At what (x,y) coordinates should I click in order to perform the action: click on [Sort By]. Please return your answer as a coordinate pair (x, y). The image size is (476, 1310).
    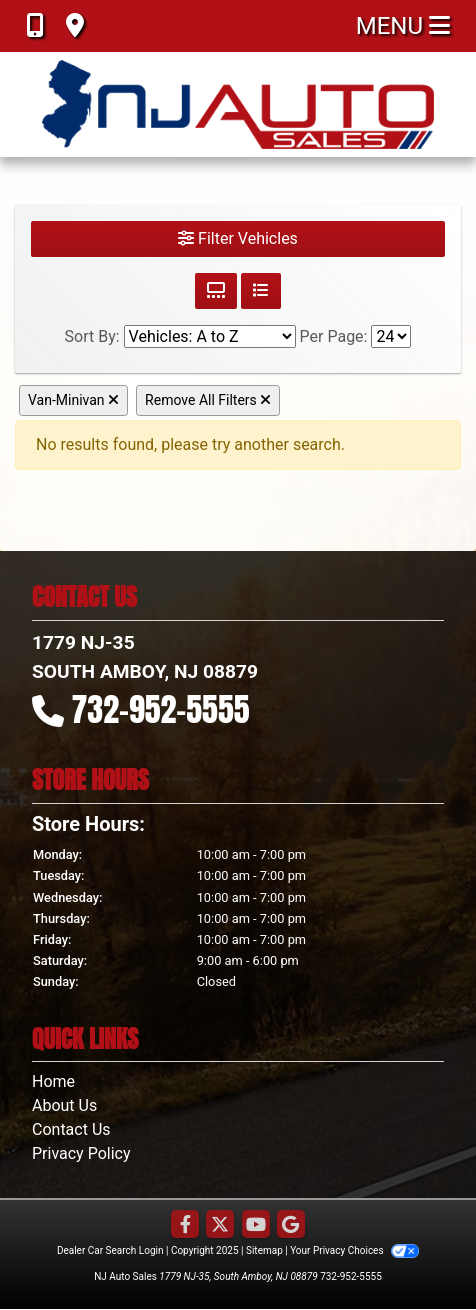
    Looking at the image, I should click on (210, 336).